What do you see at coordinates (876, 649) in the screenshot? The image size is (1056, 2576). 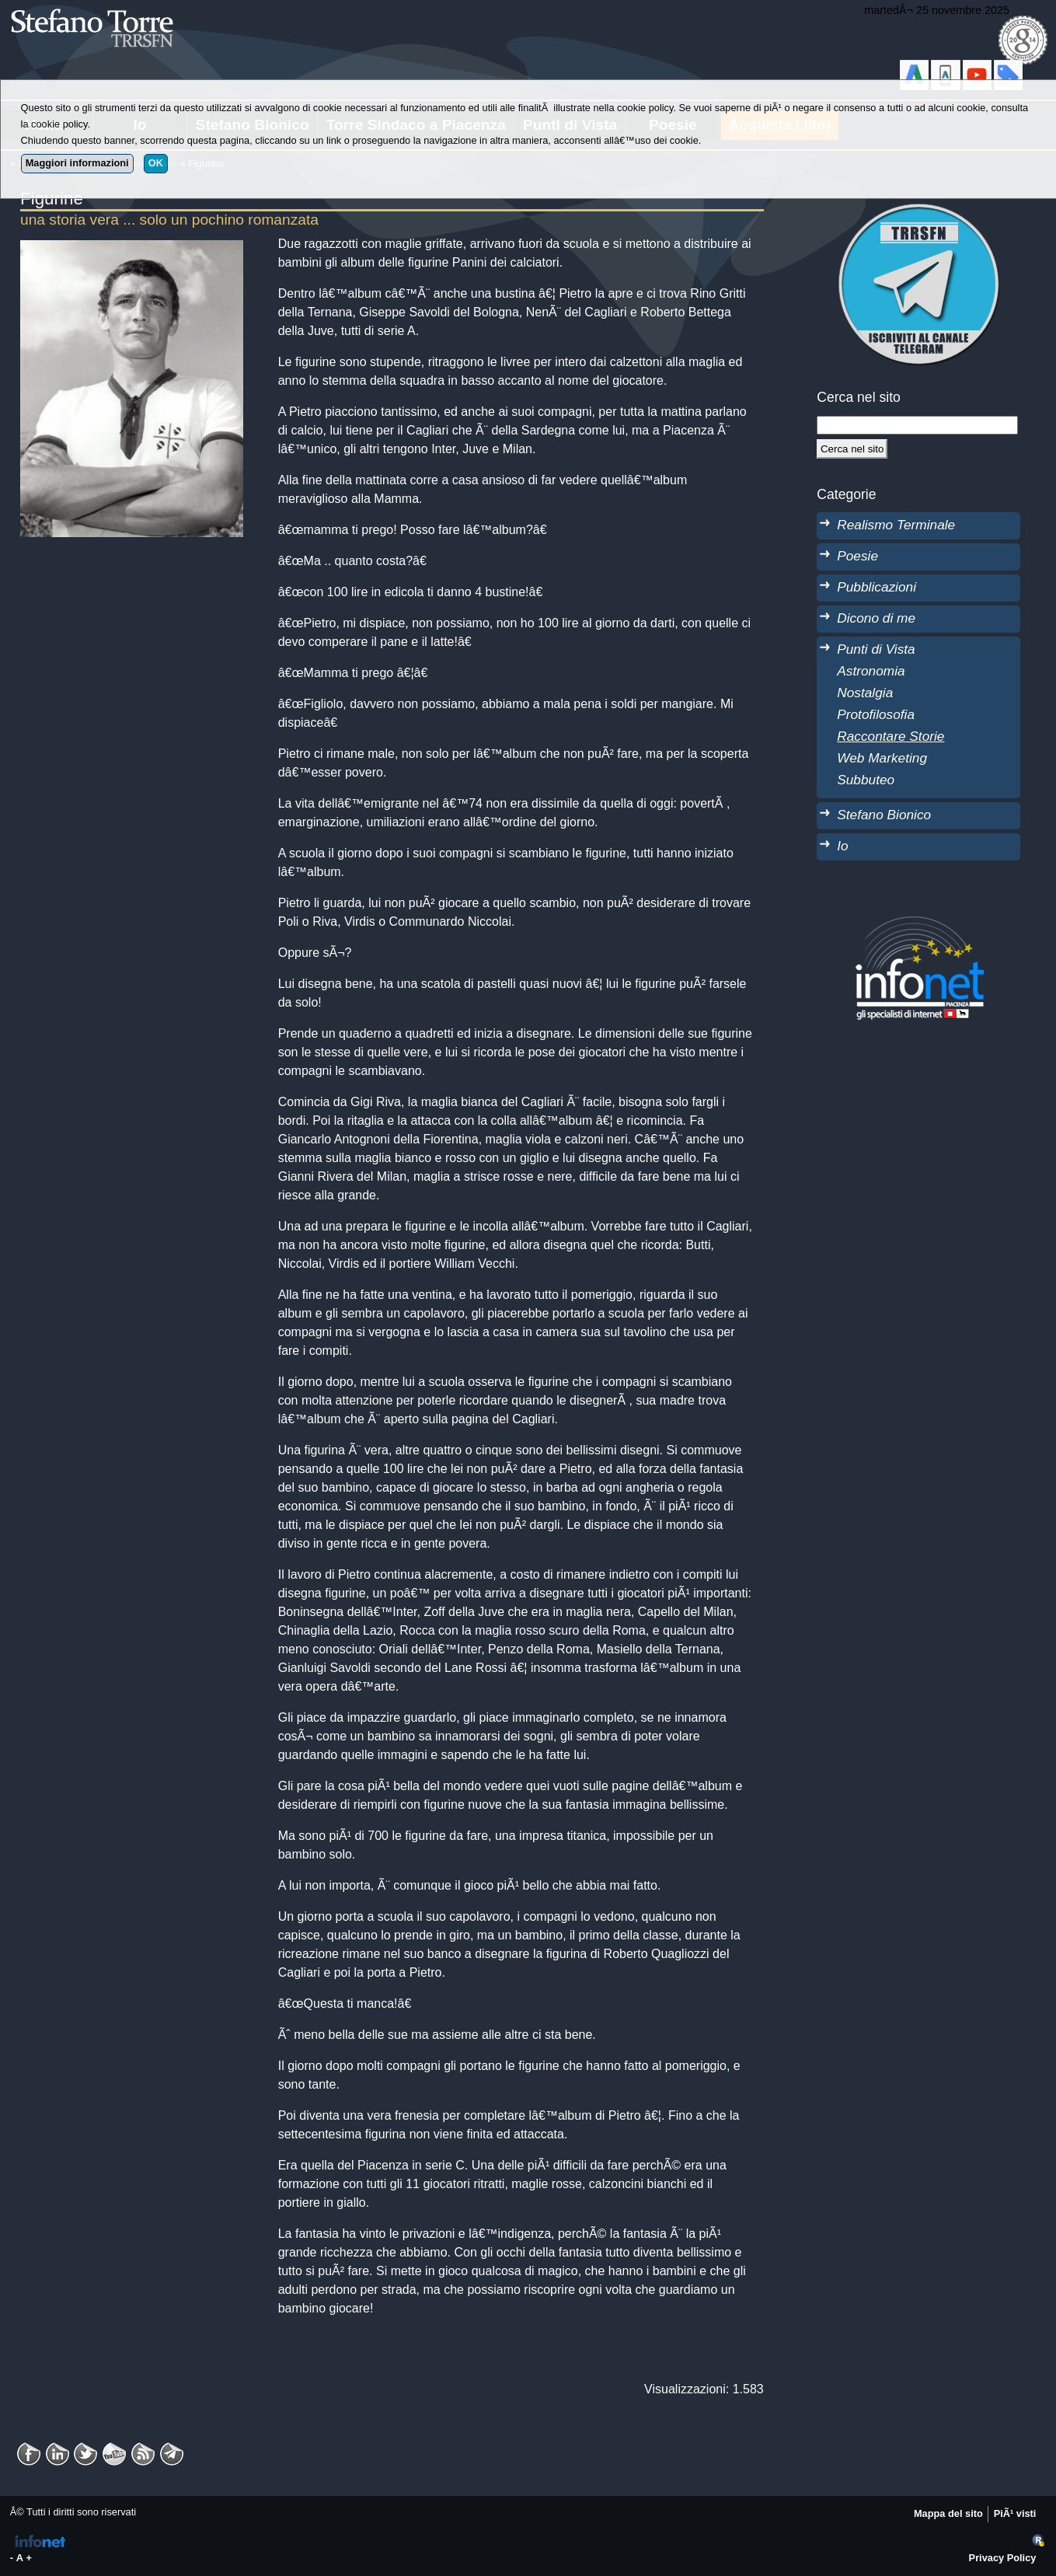 I see `Punti di Vista` at bounding box center [876, 649].